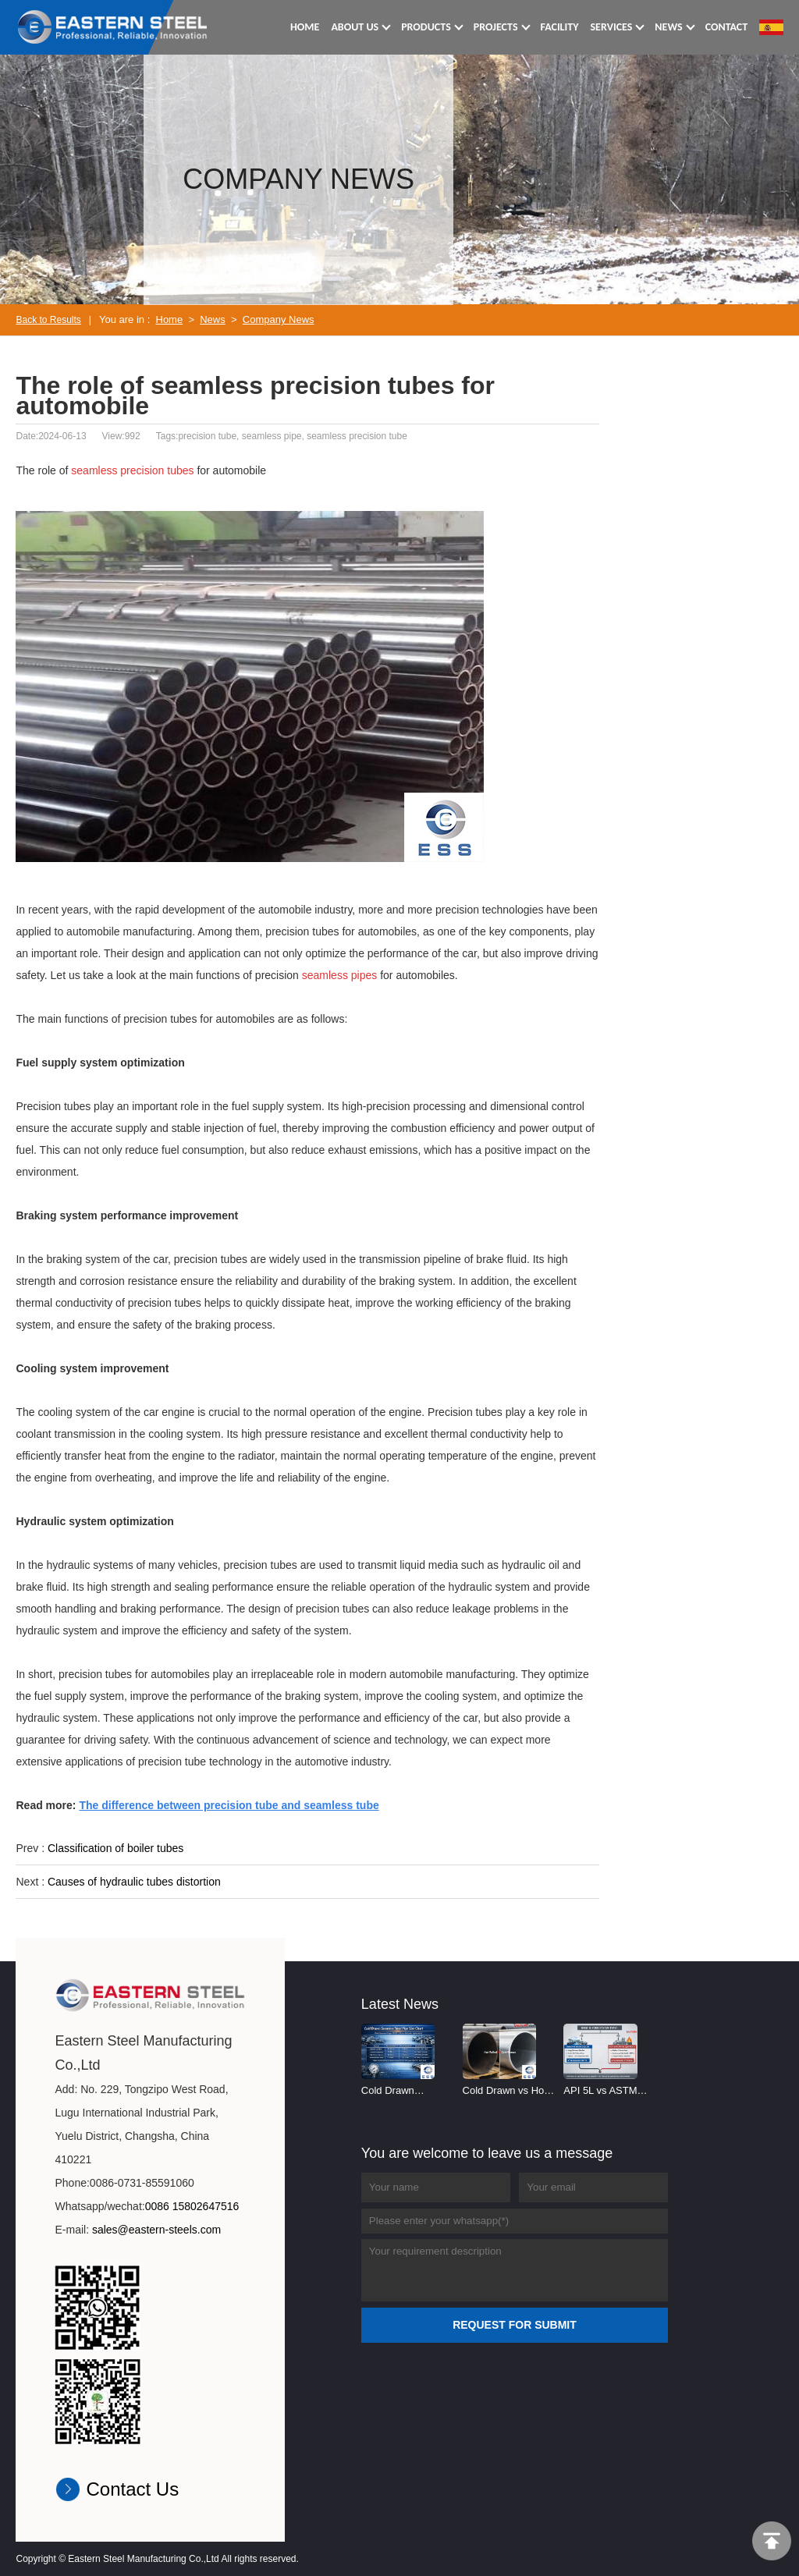  Describe the element at coordinates (115, 1848) in the screenshot. I see `Classification of boiler tubes` at that location.